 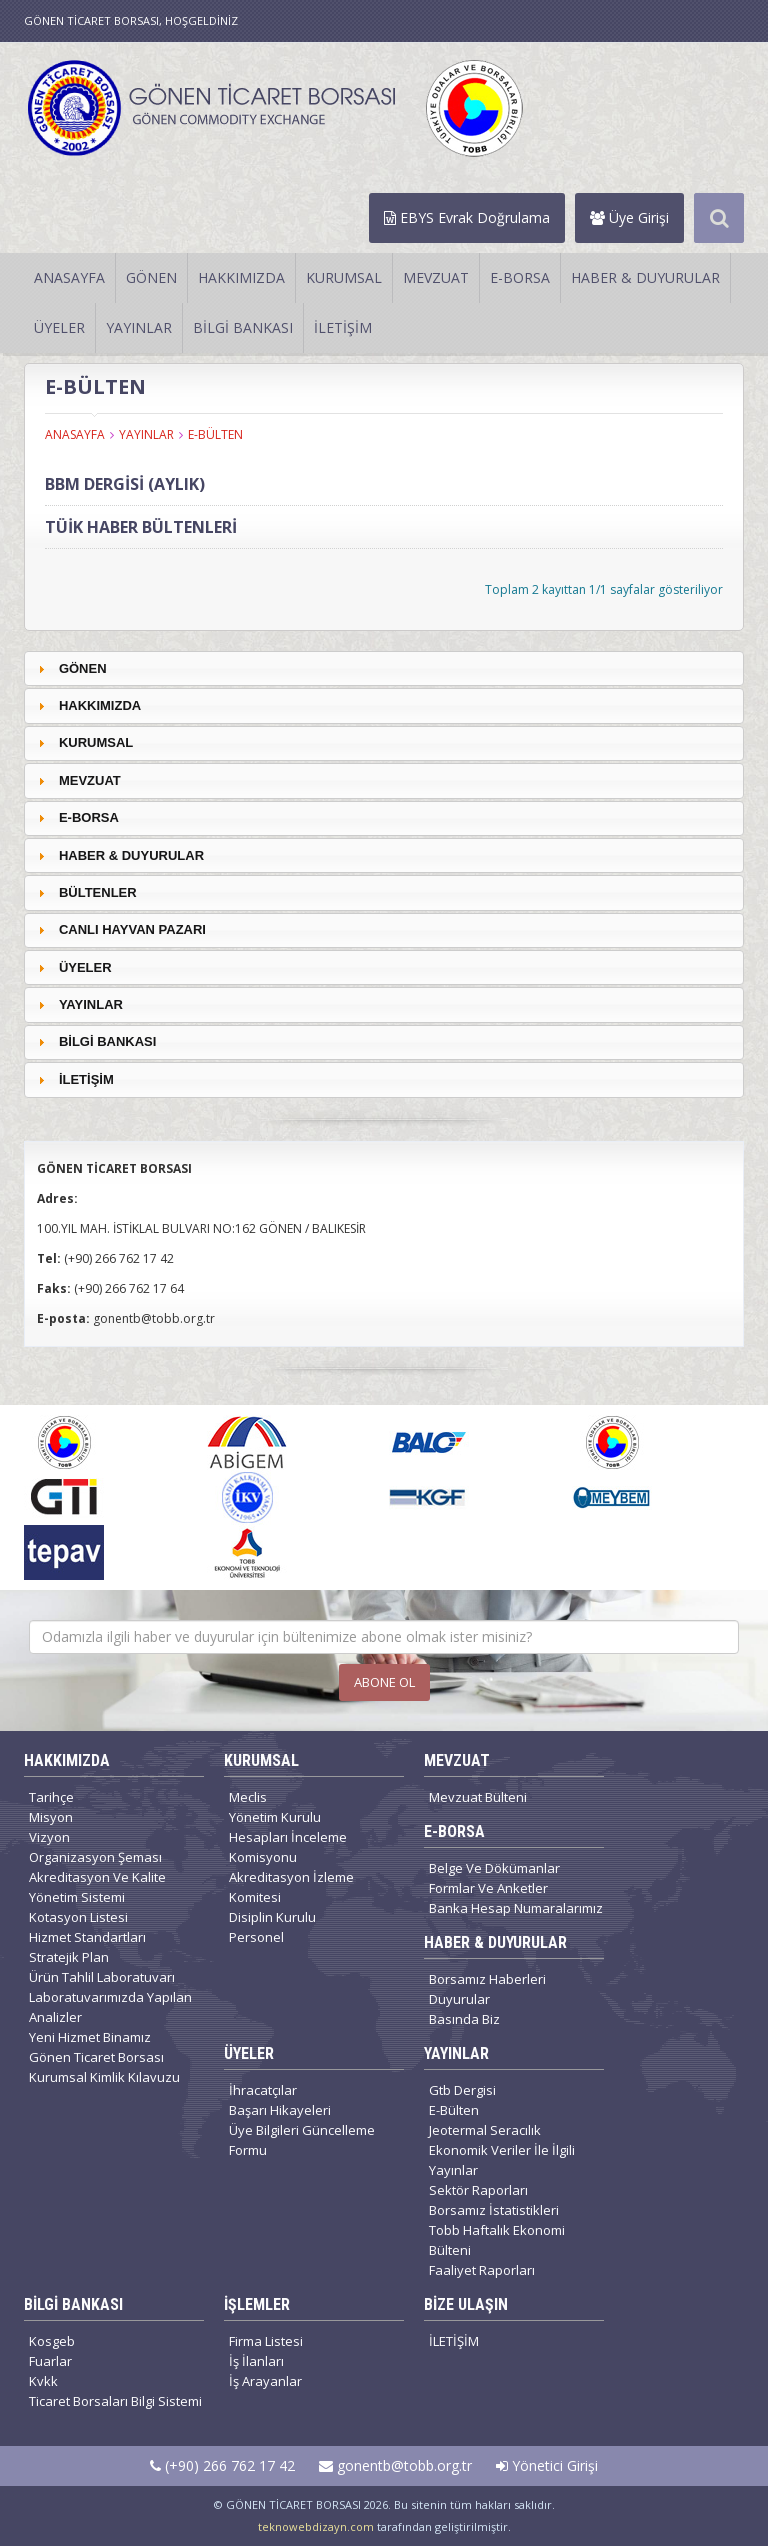 I want to click on ANASAYFA, so click(x=69, y=277).